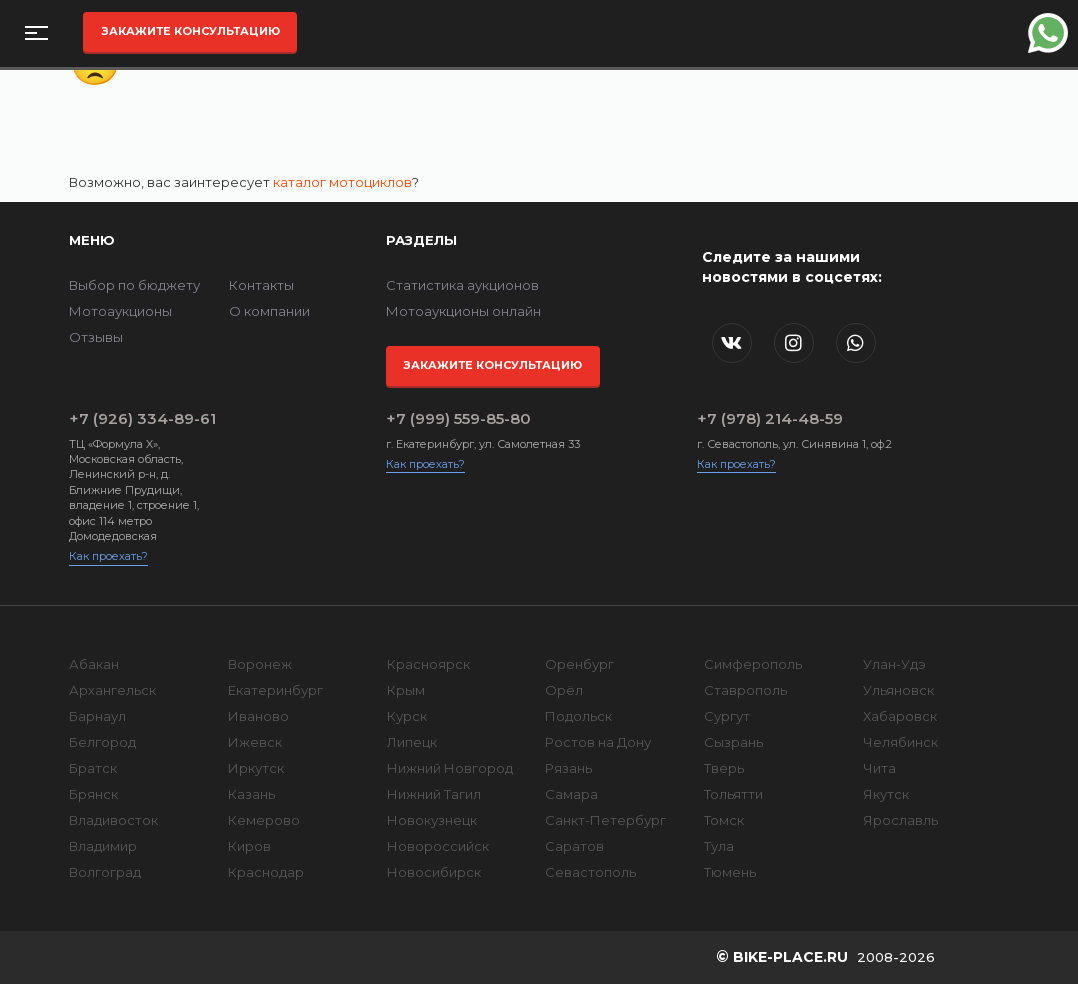  What do you see at coordinates (438, 846) in the screenshot?
I see `Новороссийск` at bounding box center [438, 846].